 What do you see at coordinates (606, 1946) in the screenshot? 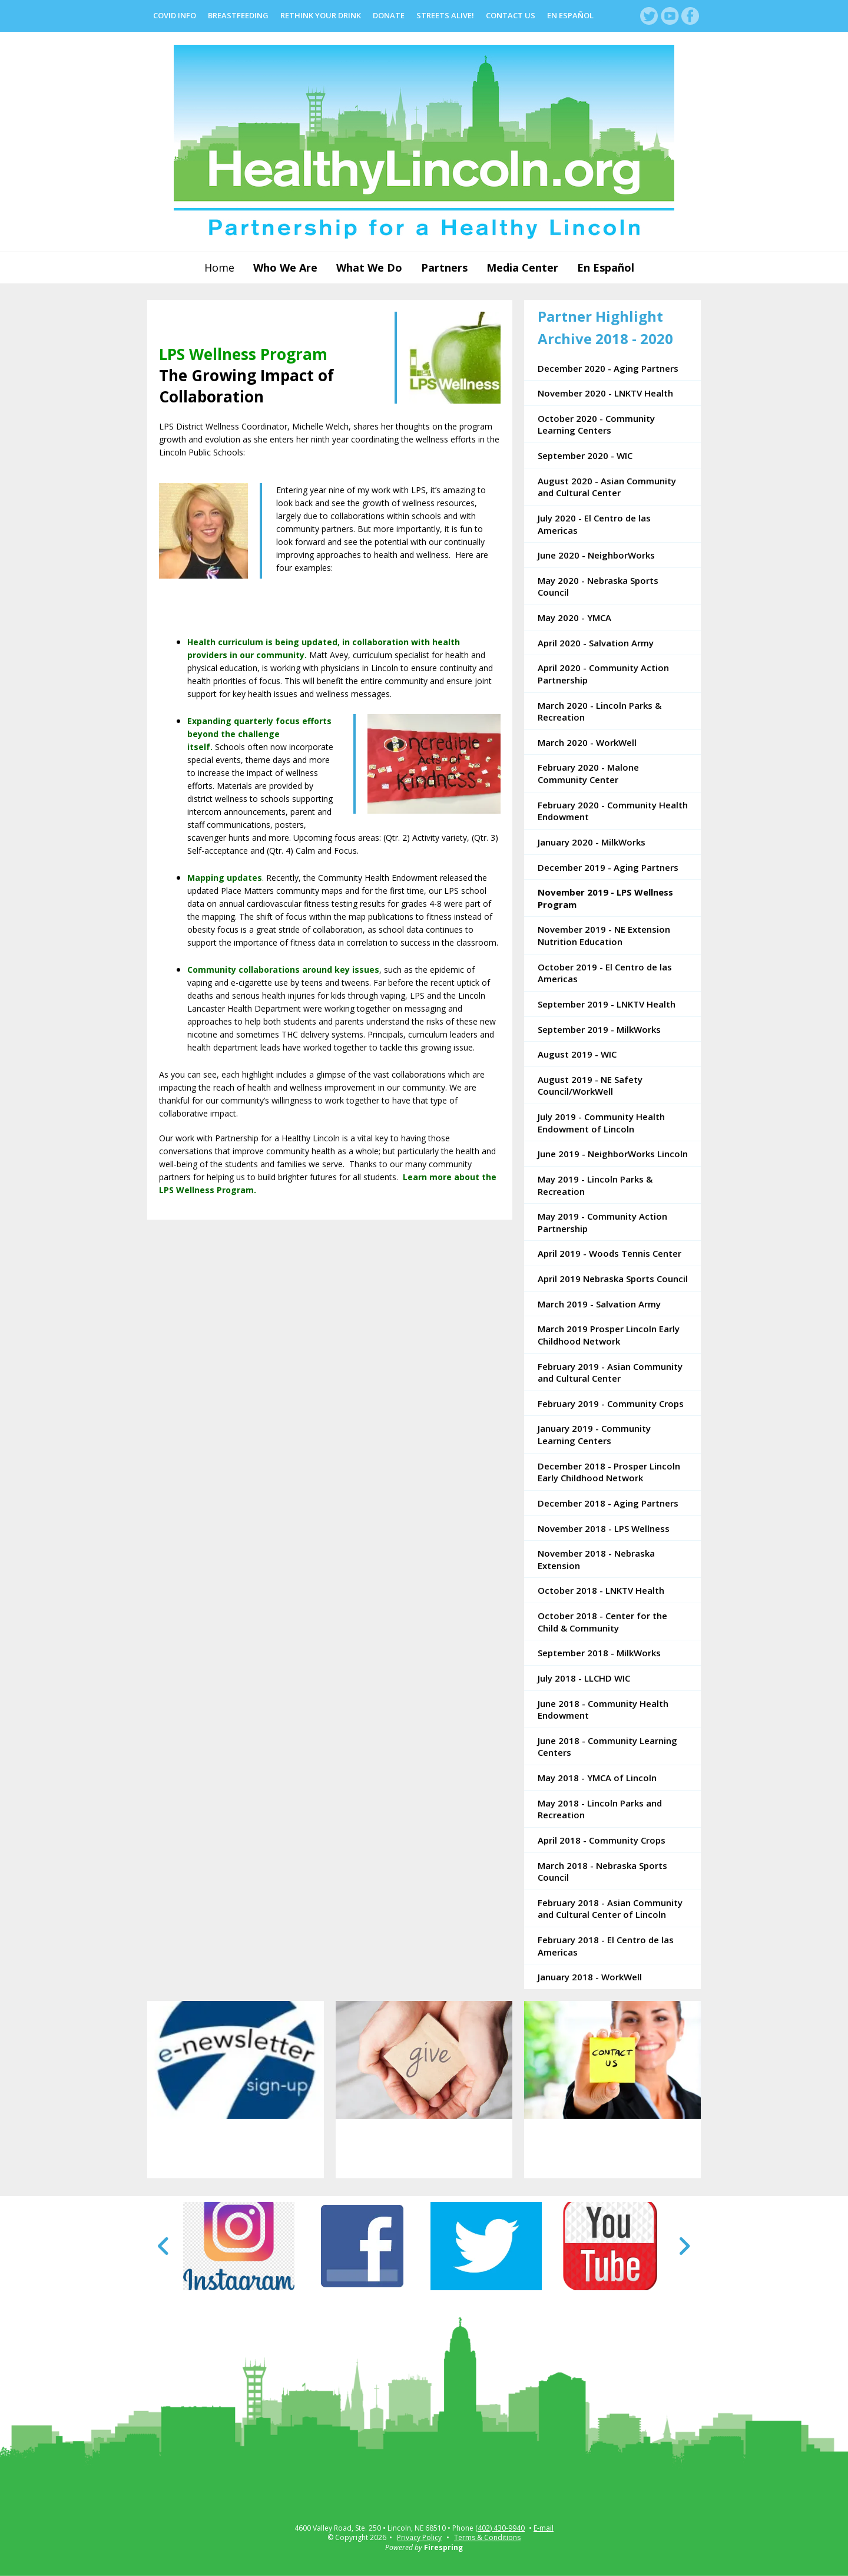
I see `February 2018 - El Centro de las Americas` at bounding box center [606, 1946].